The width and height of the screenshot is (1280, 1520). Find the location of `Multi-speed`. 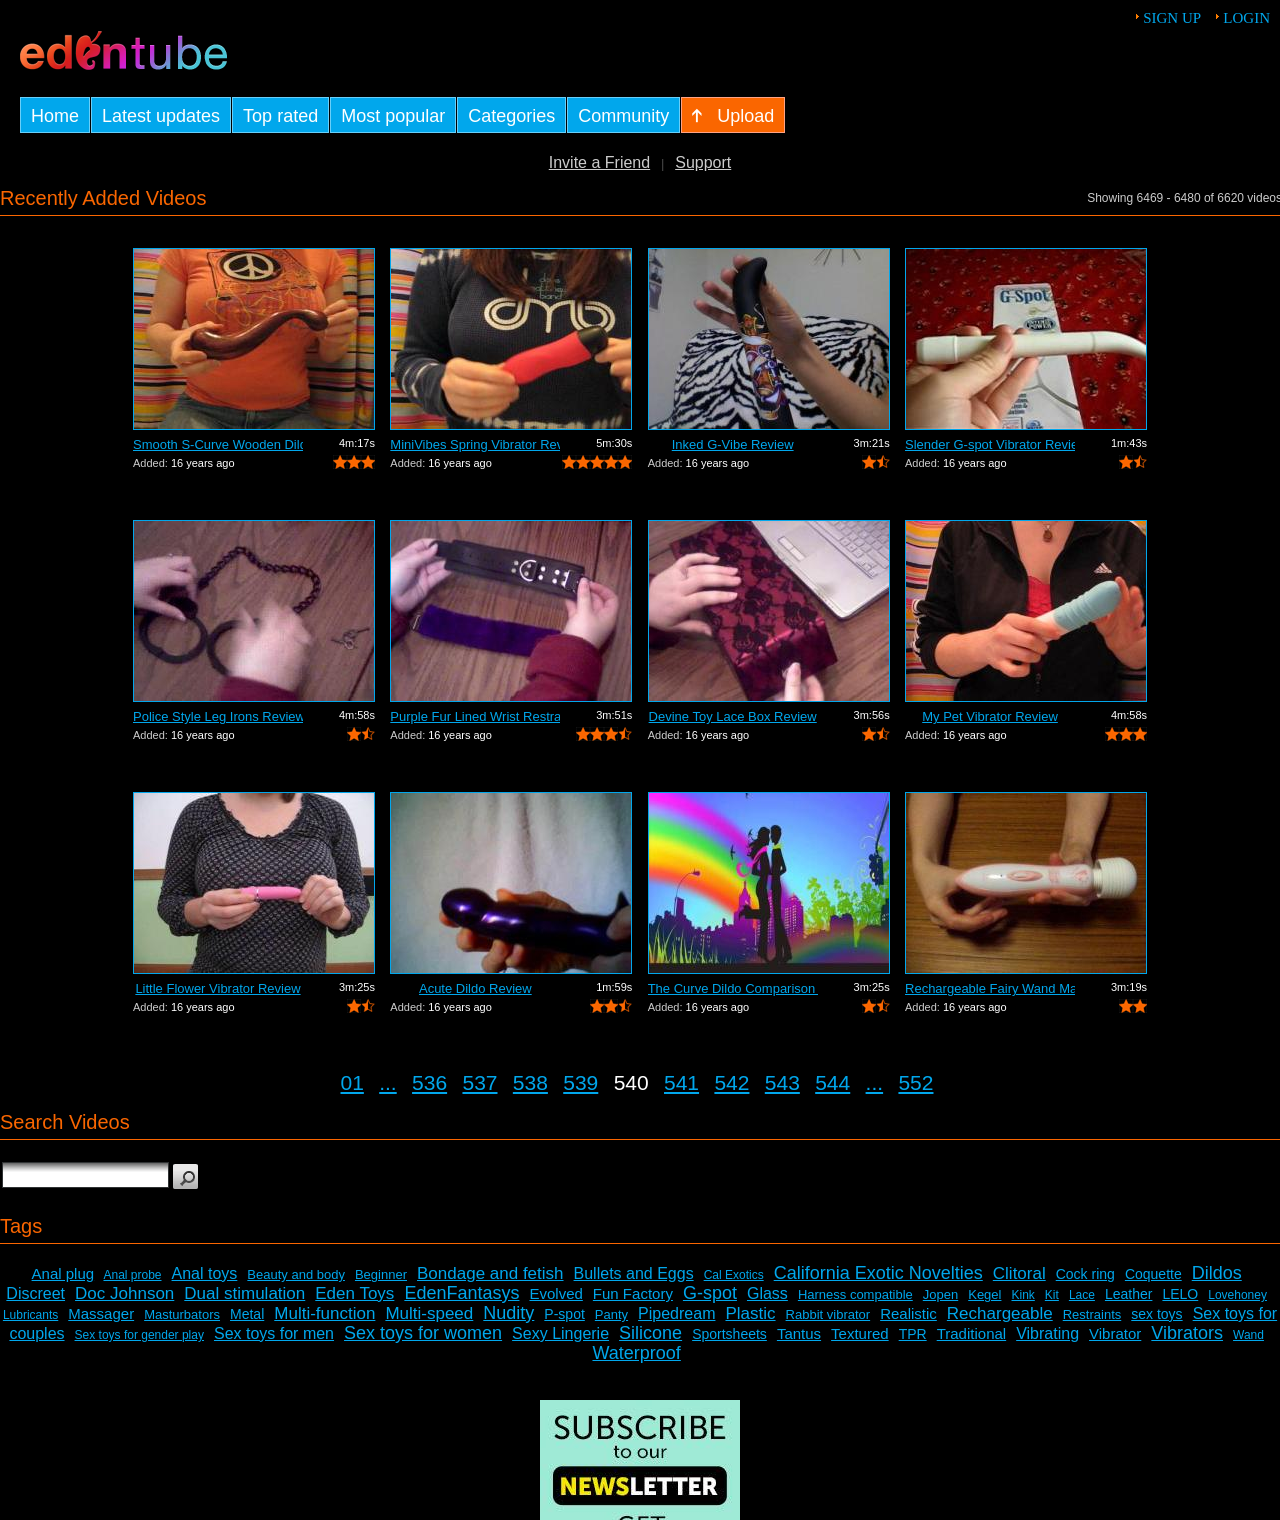

Multi-speed is located at coordinates (429, 1313).